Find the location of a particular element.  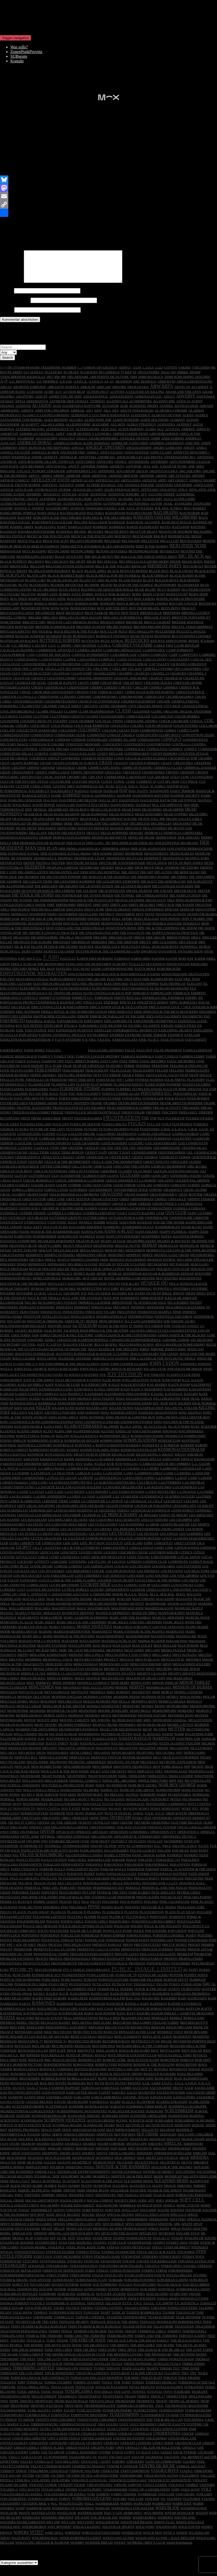

FAMILIE HESSELBACH is located at coordinates (18, 1063).